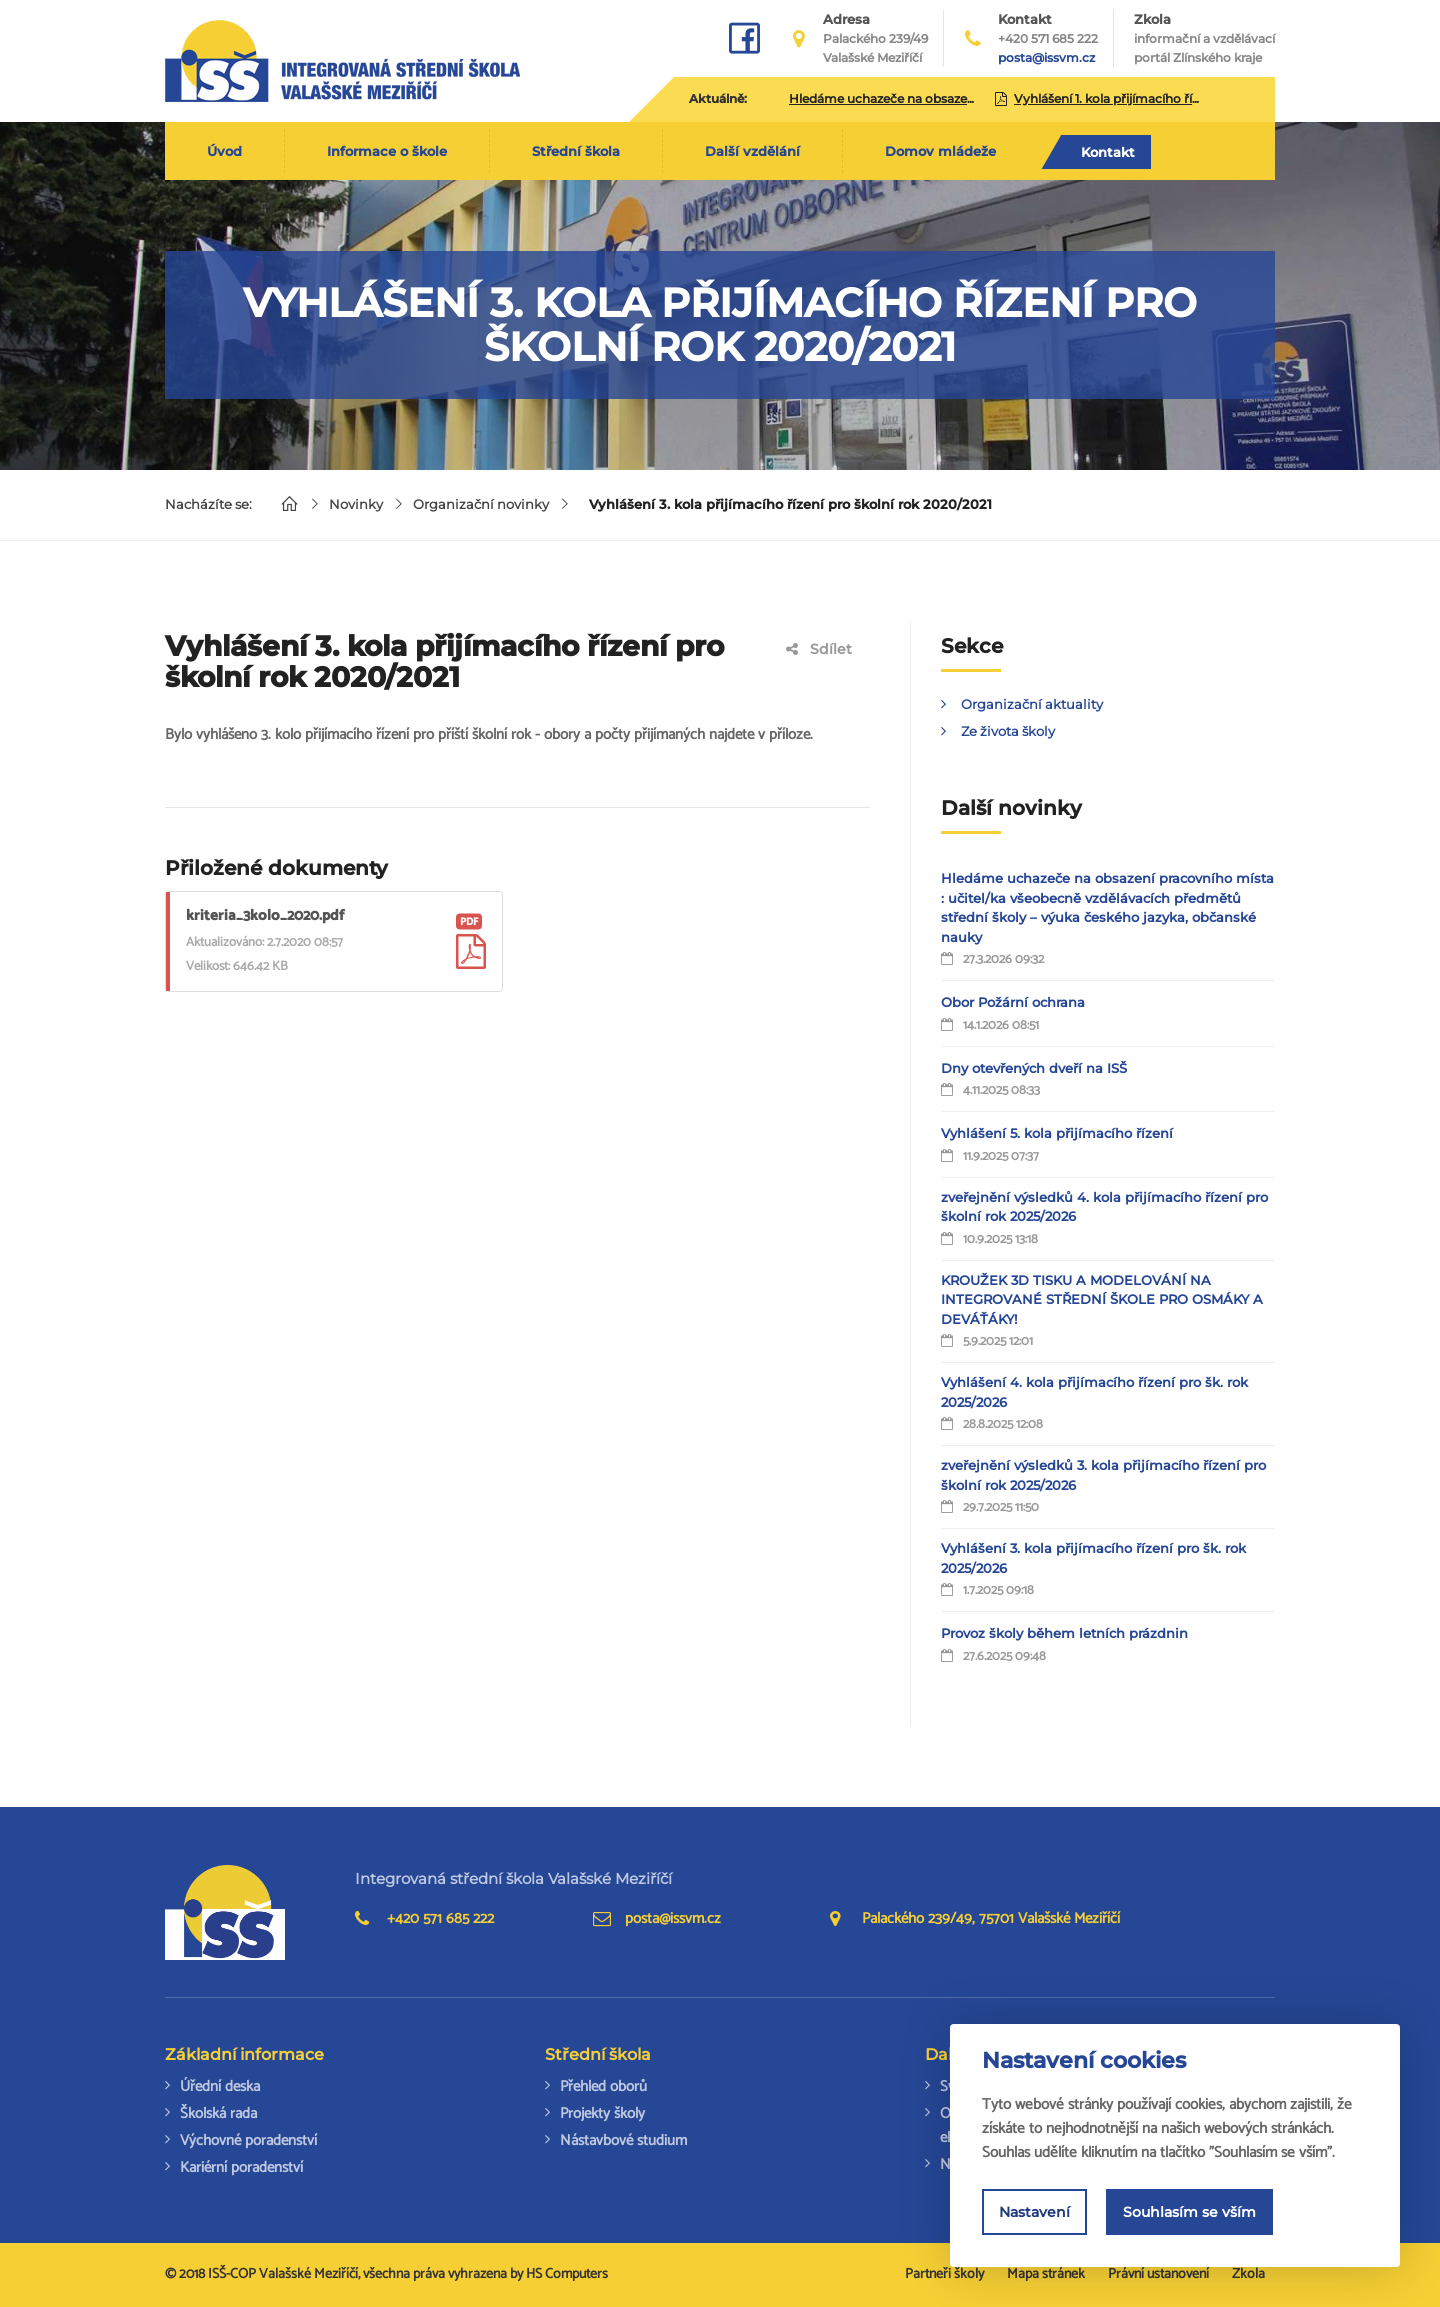  I want to click on zveřejnění výsledků 3. kola přijímacího řízení pro školní rok 2025/2026, so click(1103, 1475).